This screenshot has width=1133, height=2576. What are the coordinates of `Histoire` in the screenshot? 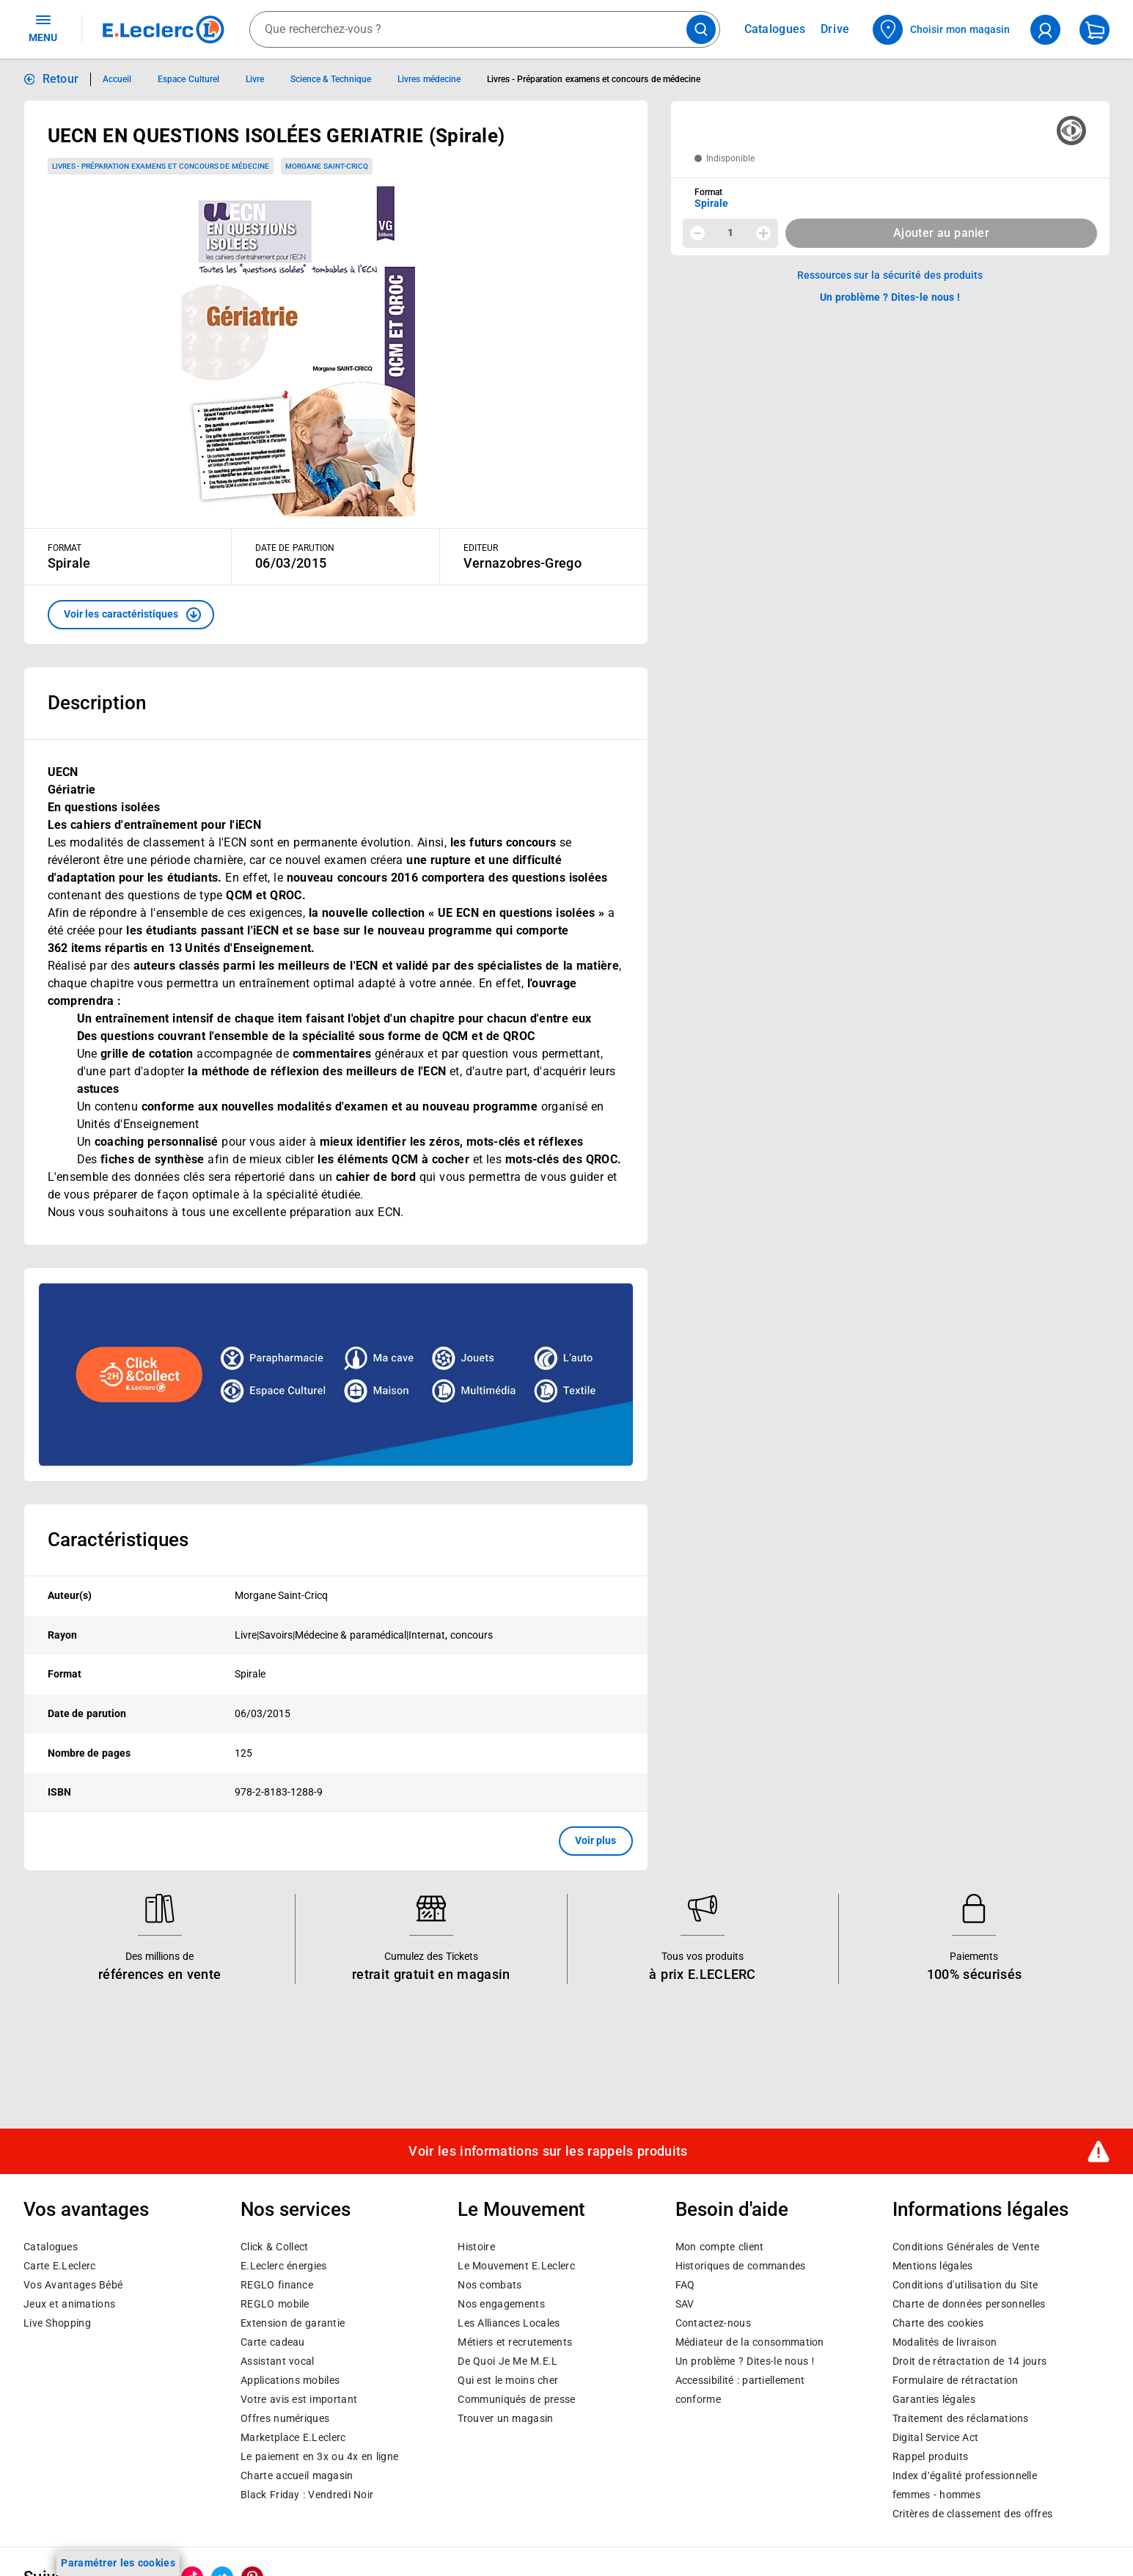 It's located at (476, 2247).